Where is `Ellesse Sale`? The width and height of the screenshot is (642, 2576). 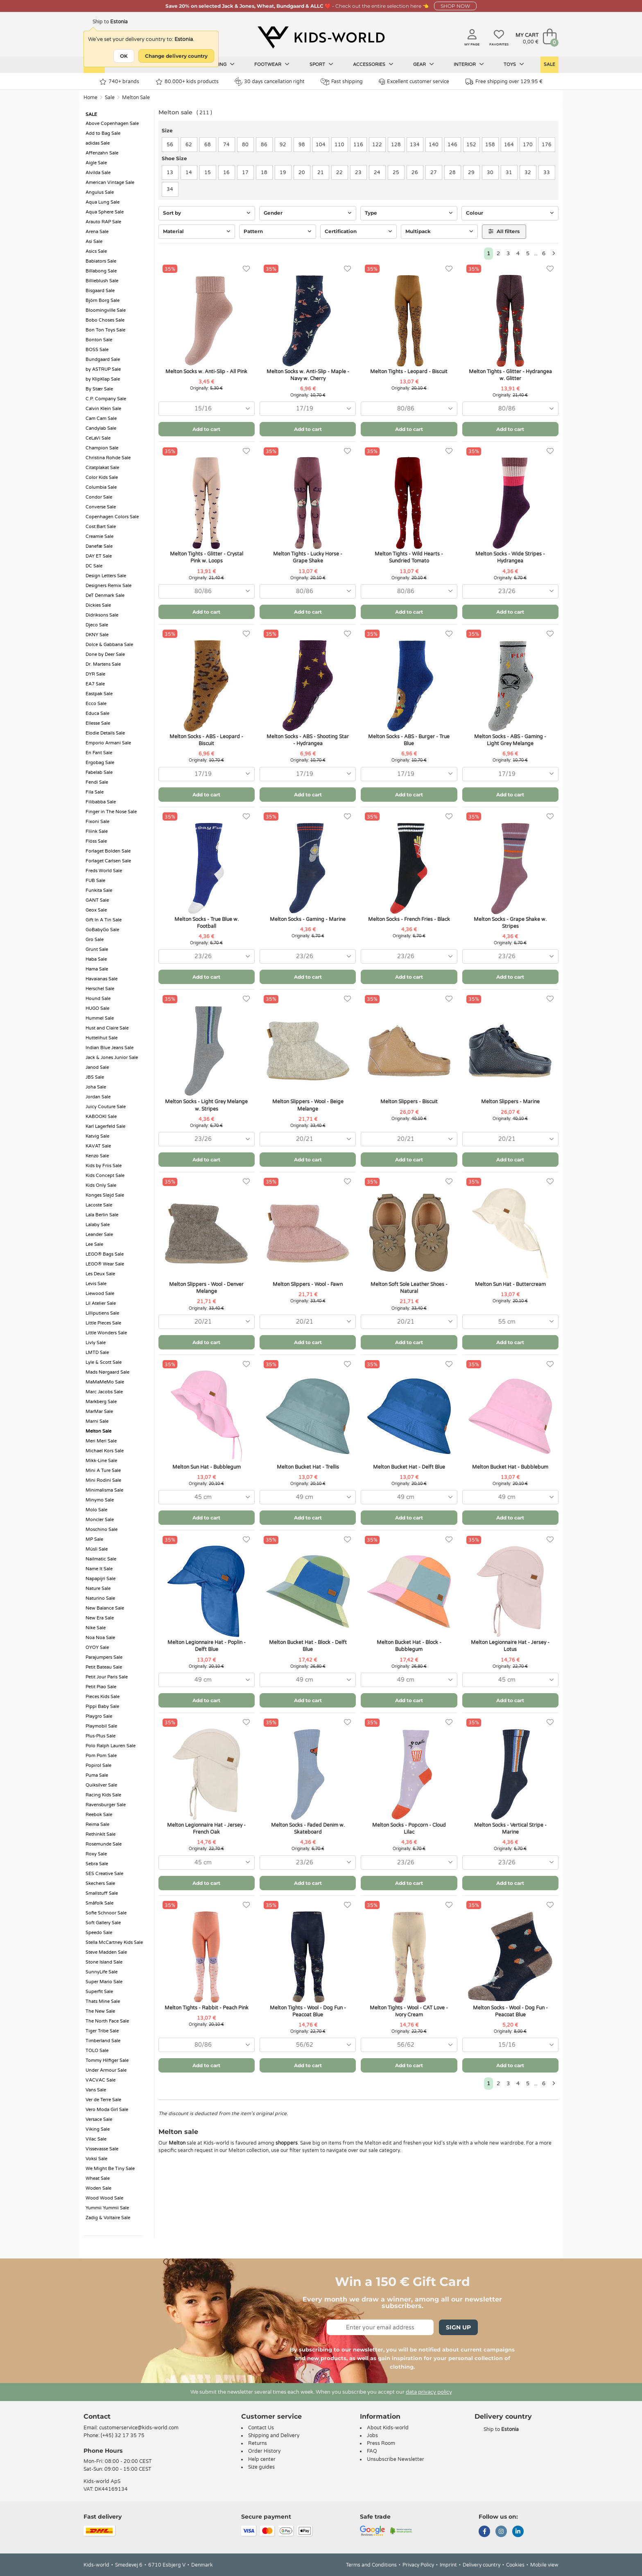 Ellesse Sale is located at coordinates (98, 723).